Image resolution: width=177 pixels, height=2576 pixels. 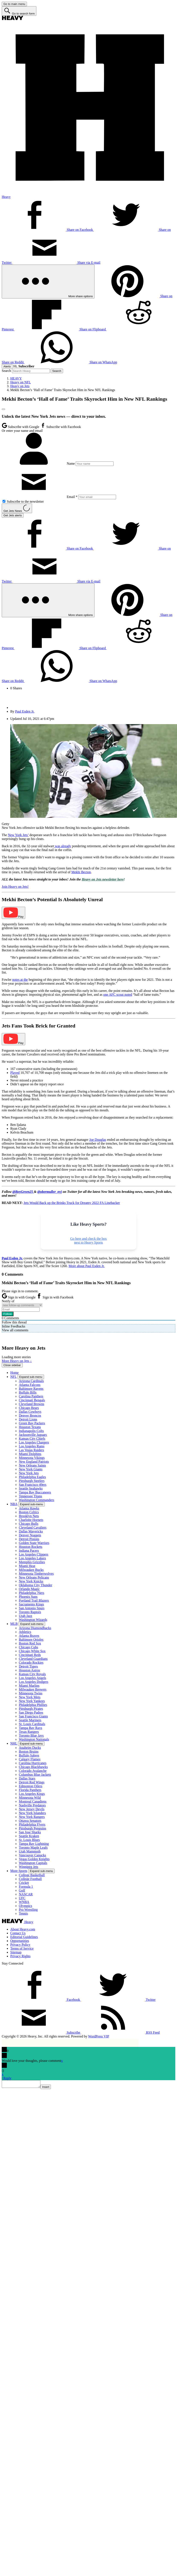 I want to click on Tampa Bay Buccaneers, so click(x=35, y=1492).